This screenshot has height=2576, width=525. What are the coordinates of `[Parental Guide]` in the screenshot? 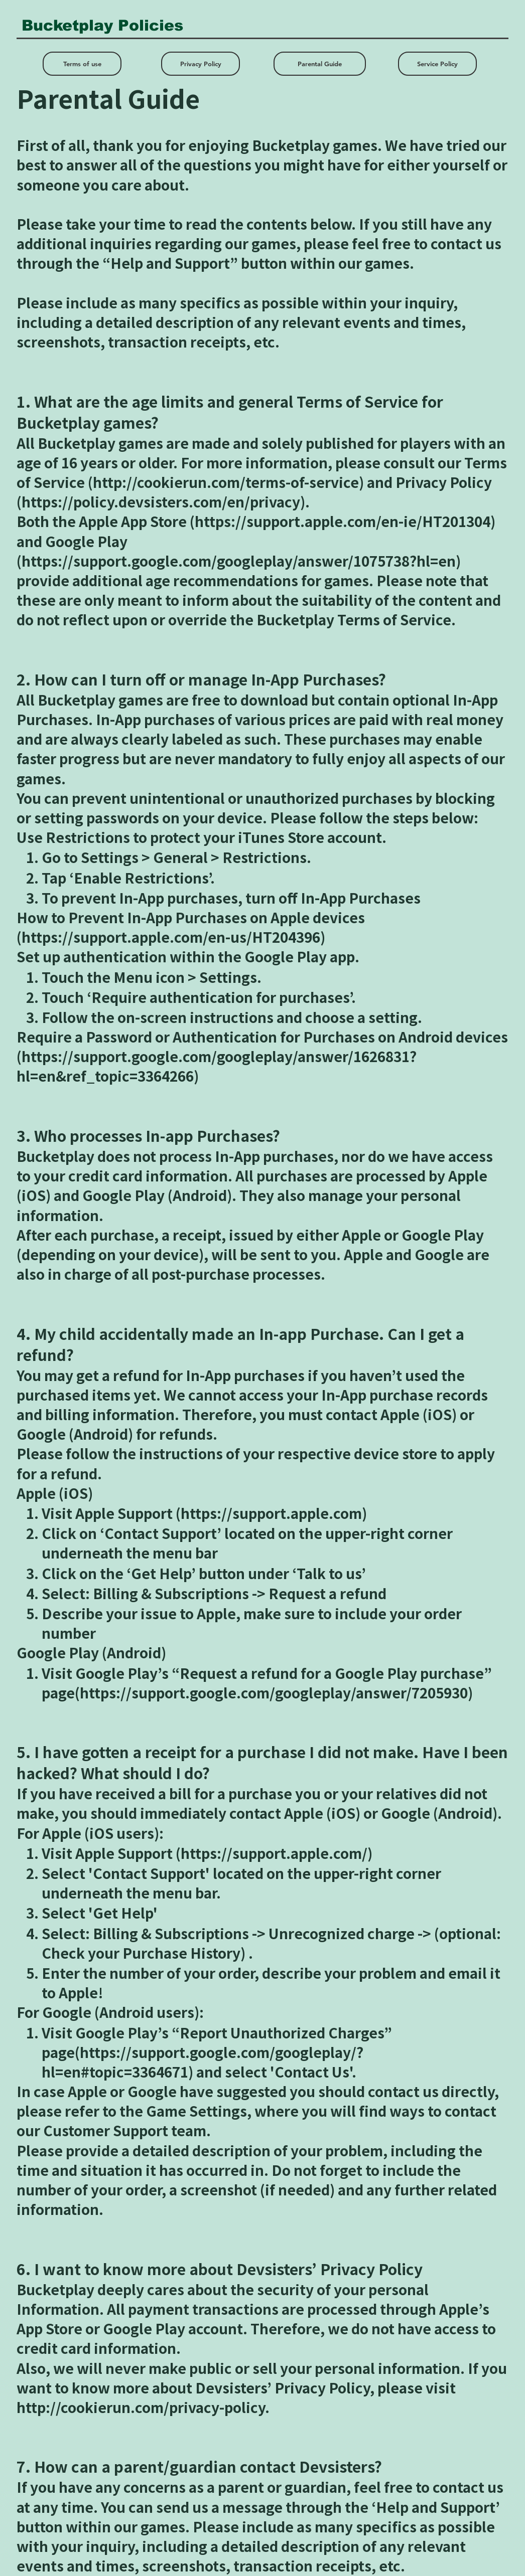 It's located at (320, 64).